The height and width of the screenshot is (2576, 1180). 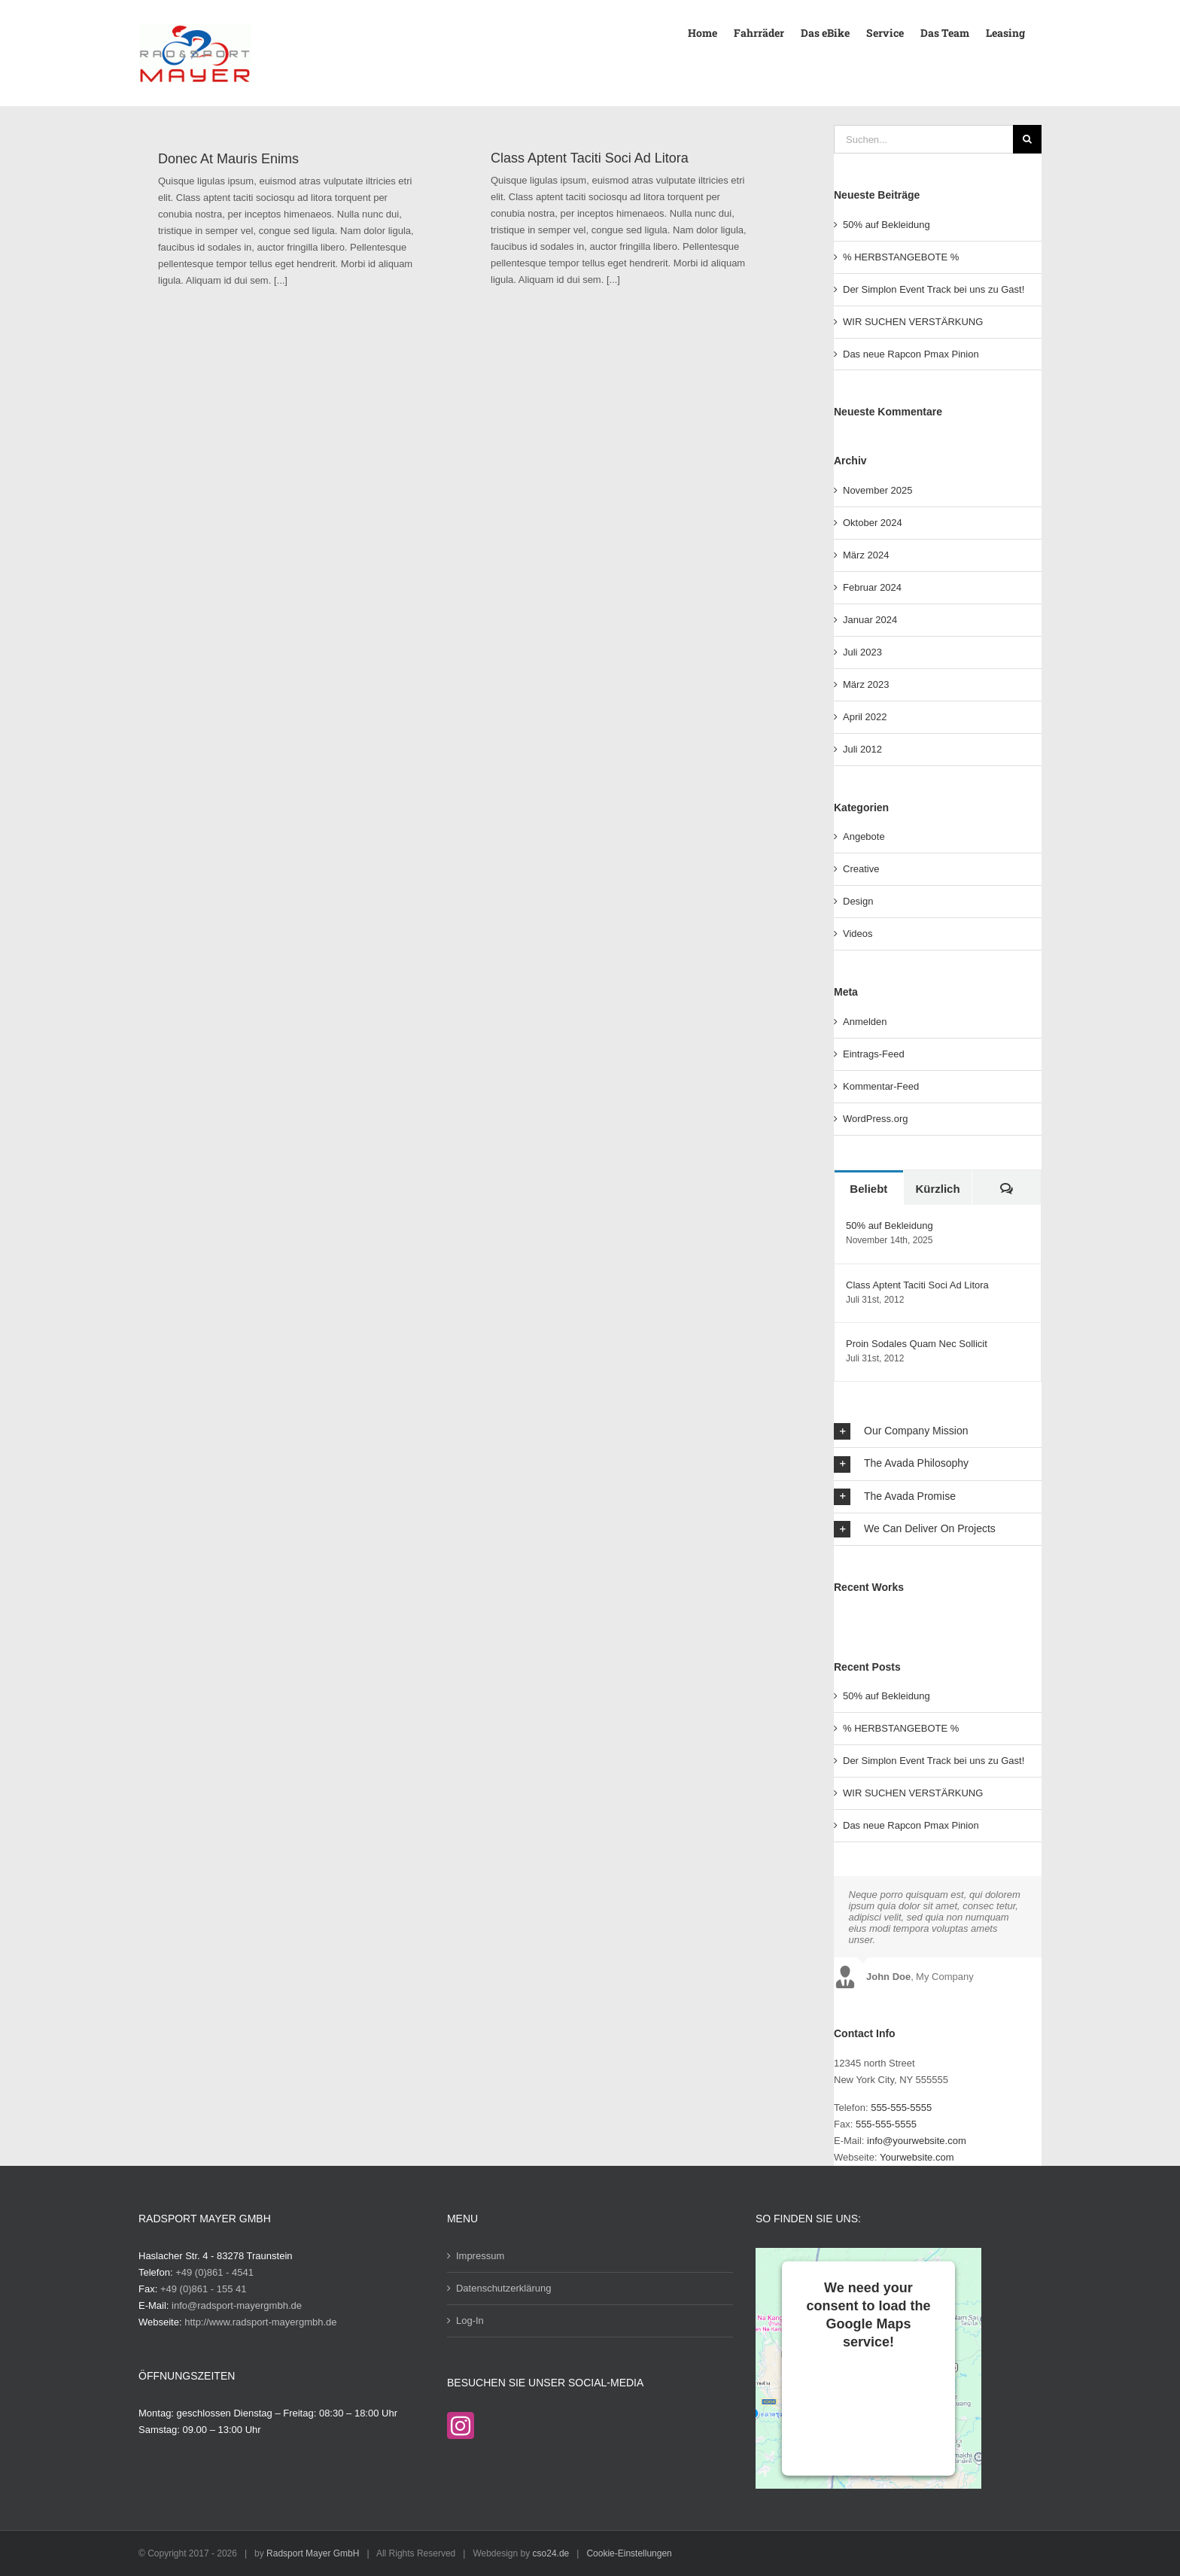 What do you see at coordinates (916, 1343) in the screenshot?
I see `Proin Sodales Quam Nec Sollicit` at bounding box center [916, 1343].